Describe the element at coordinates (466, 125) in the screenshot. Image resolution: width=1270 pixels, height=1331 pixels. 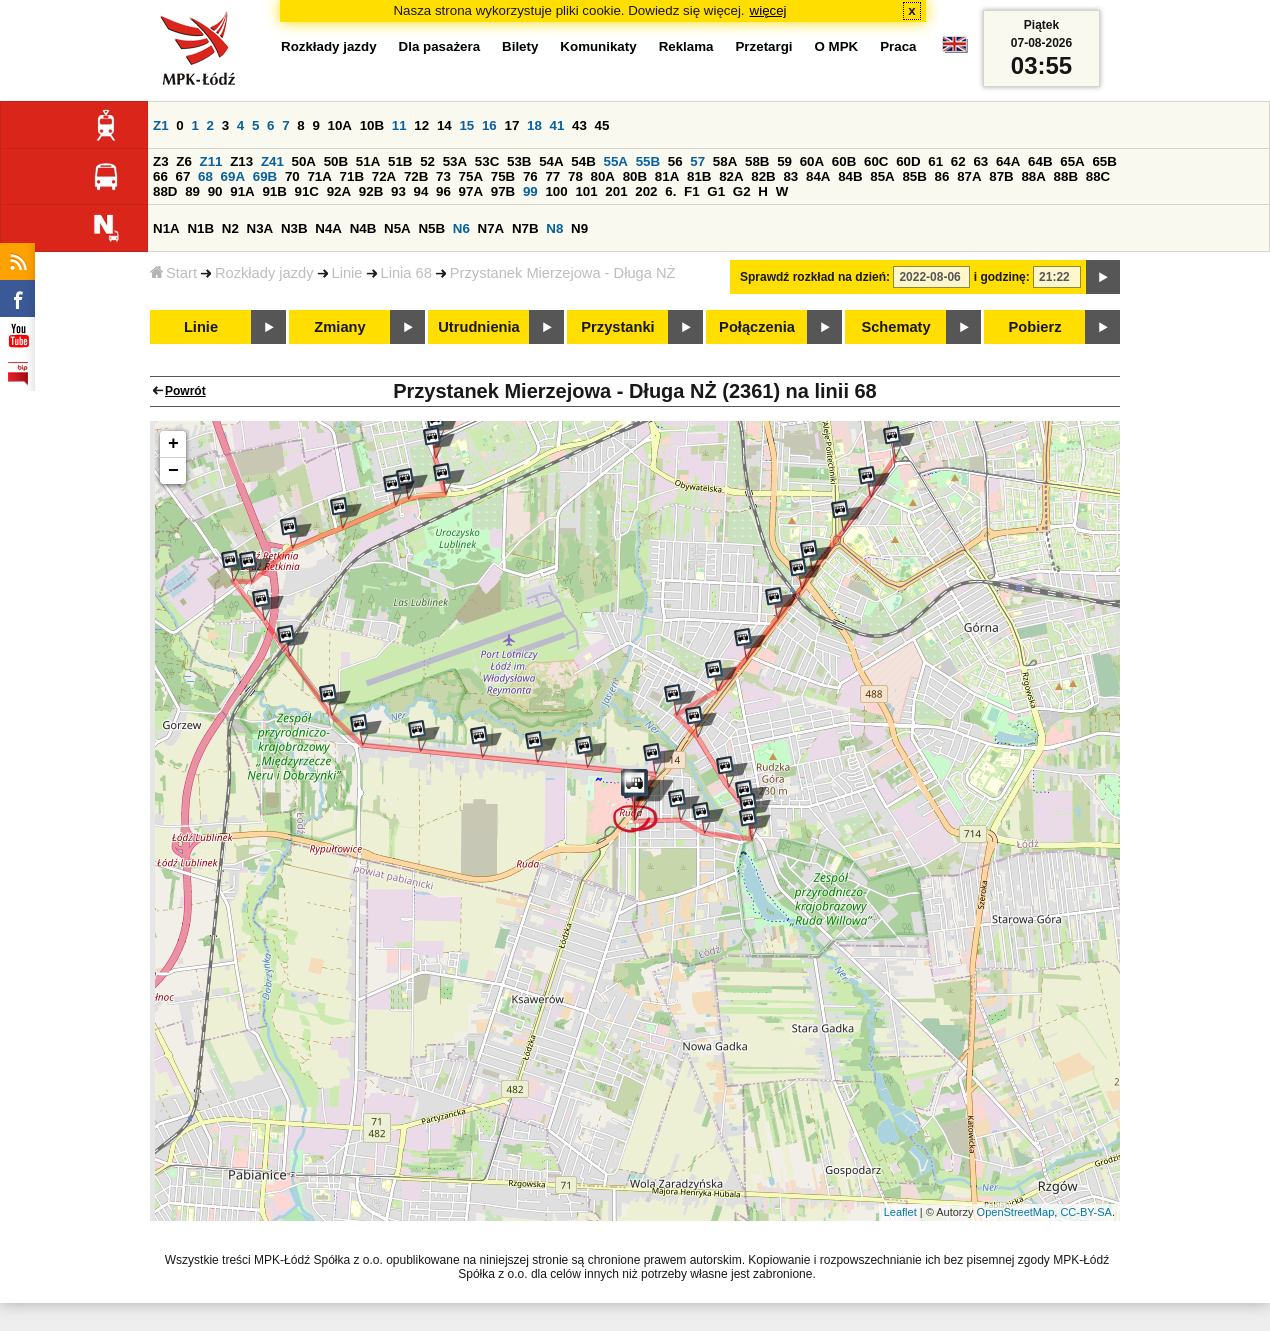
I see `15` at that location.